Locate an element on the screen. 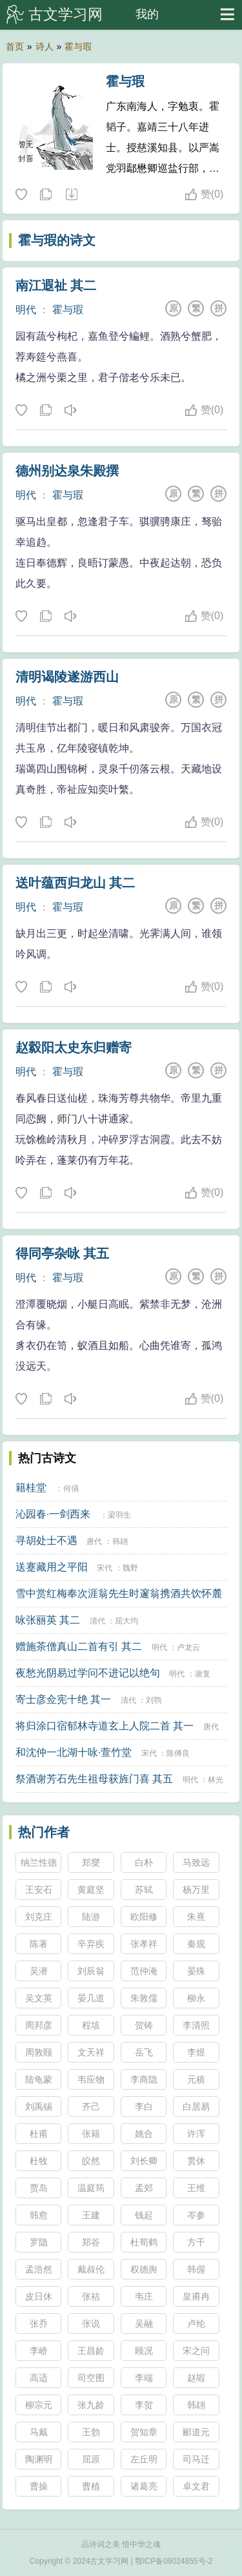 This screenshot has height=2576, width=242. 诗人 is located at coordinates (44, 46).